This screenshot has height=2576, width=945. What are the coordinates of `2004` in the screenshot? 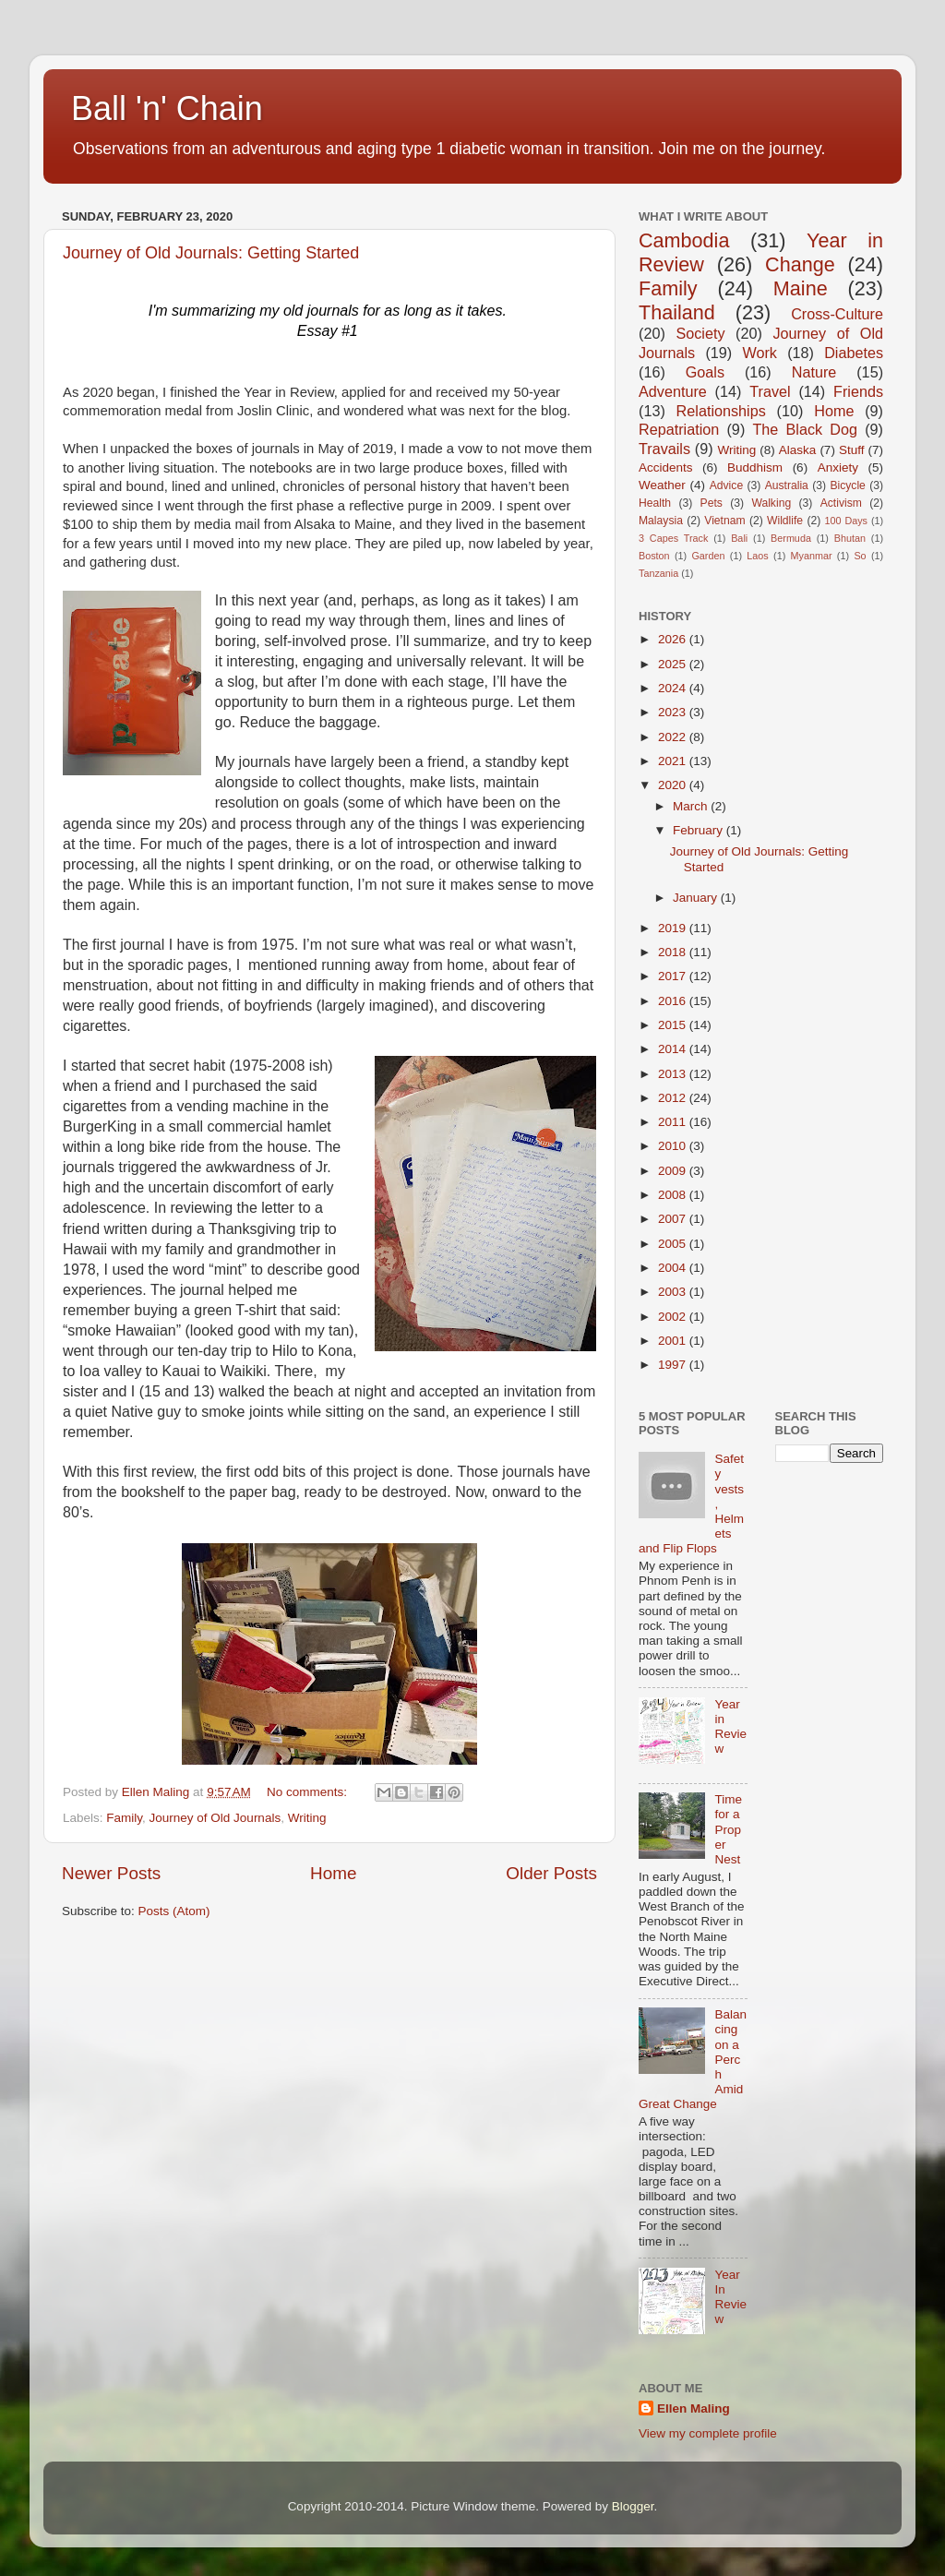 It's located at (673, 1268).